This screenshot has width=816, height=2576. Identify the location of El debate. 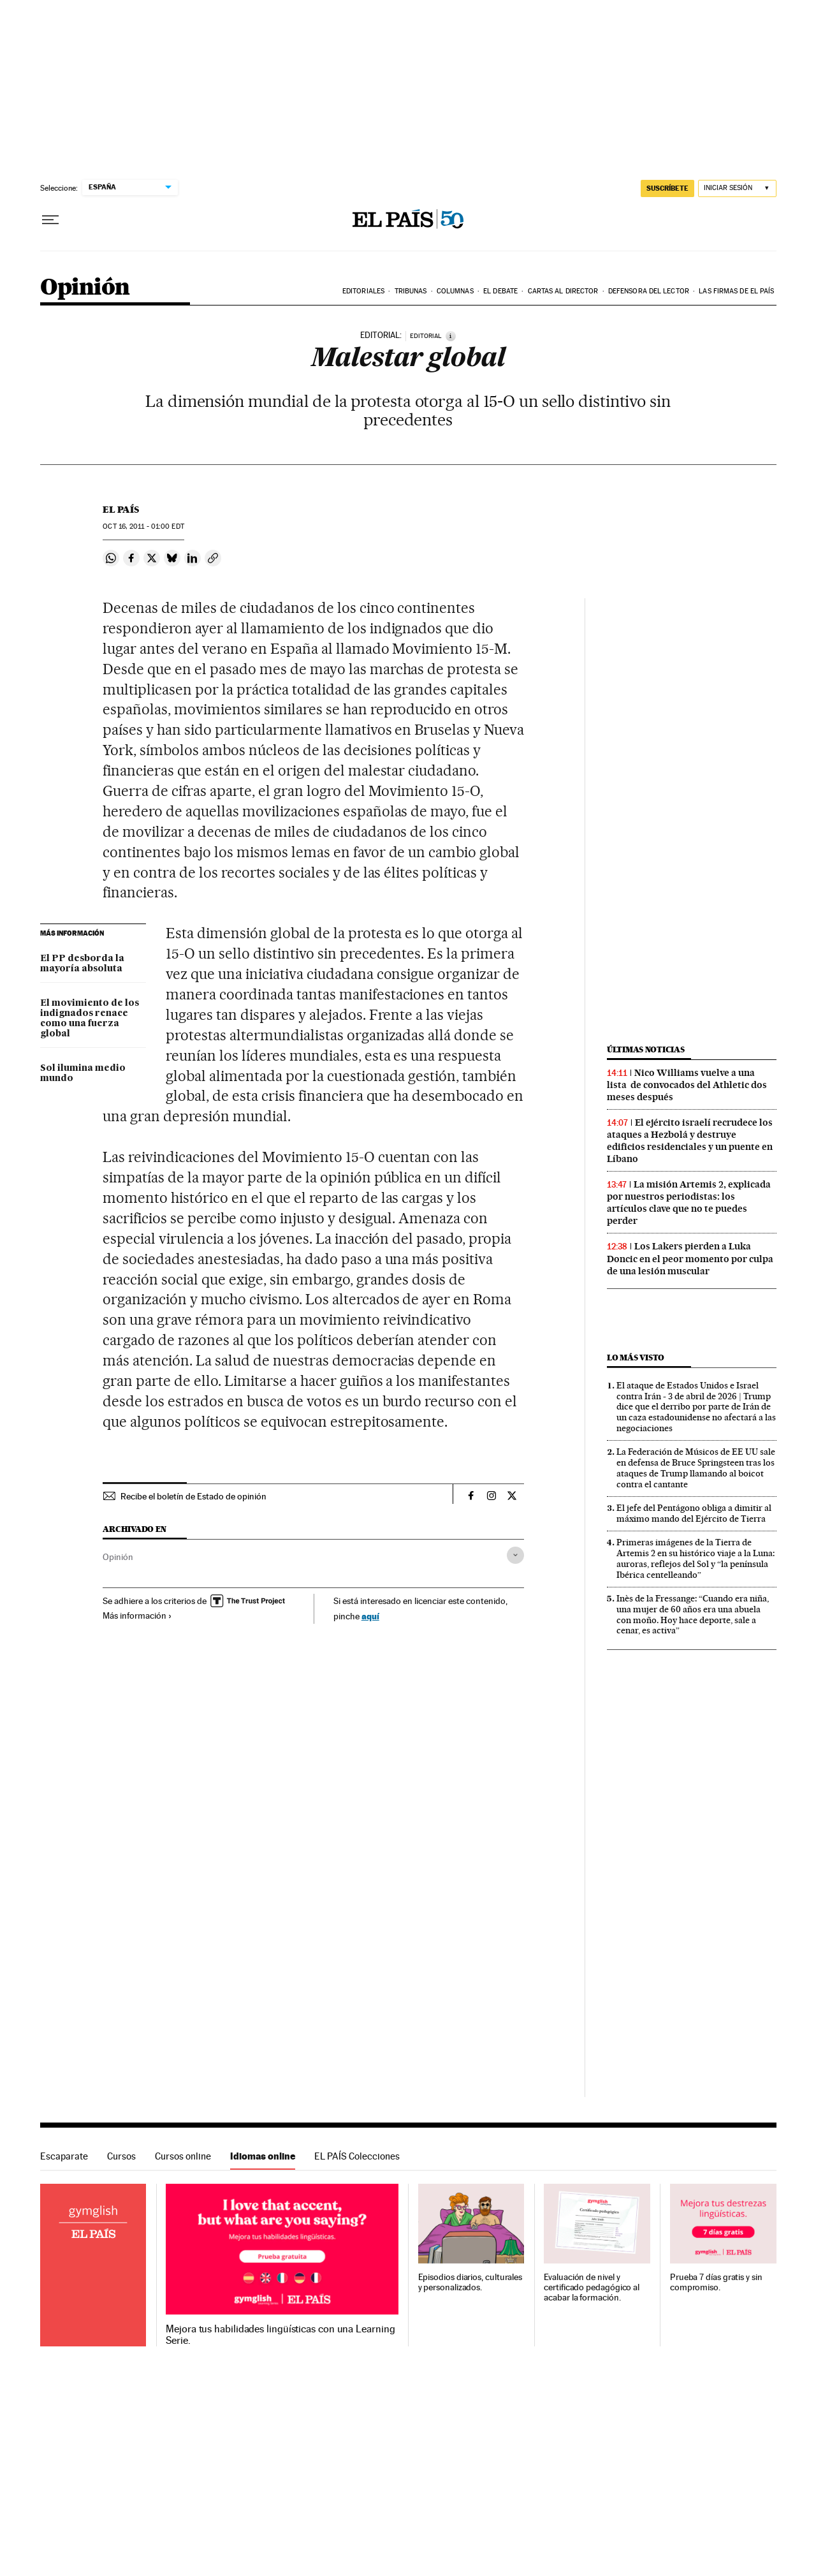
(500, 291).